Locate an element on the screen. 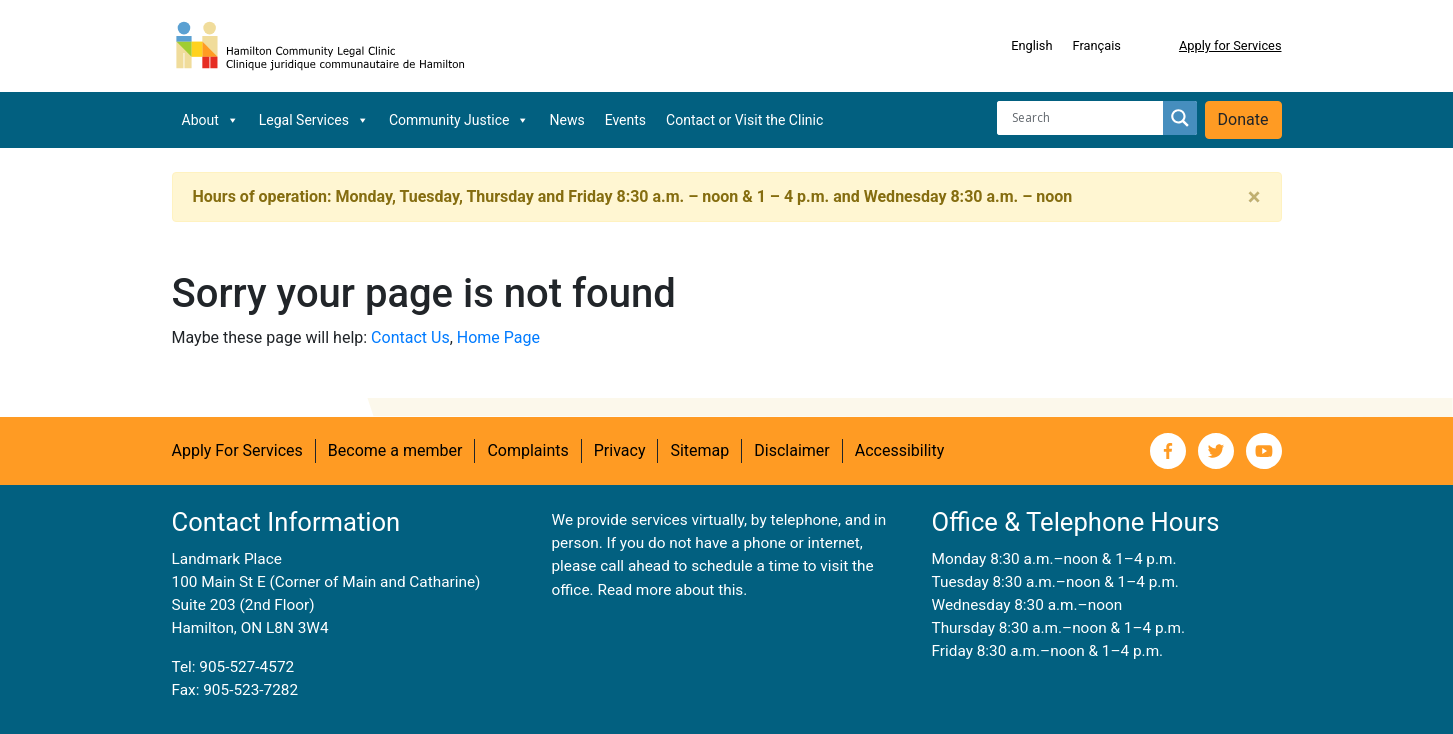 Image resolution: width=1453 pixels, height=734 pixels. Privacy is located at coordinates (620, 450).